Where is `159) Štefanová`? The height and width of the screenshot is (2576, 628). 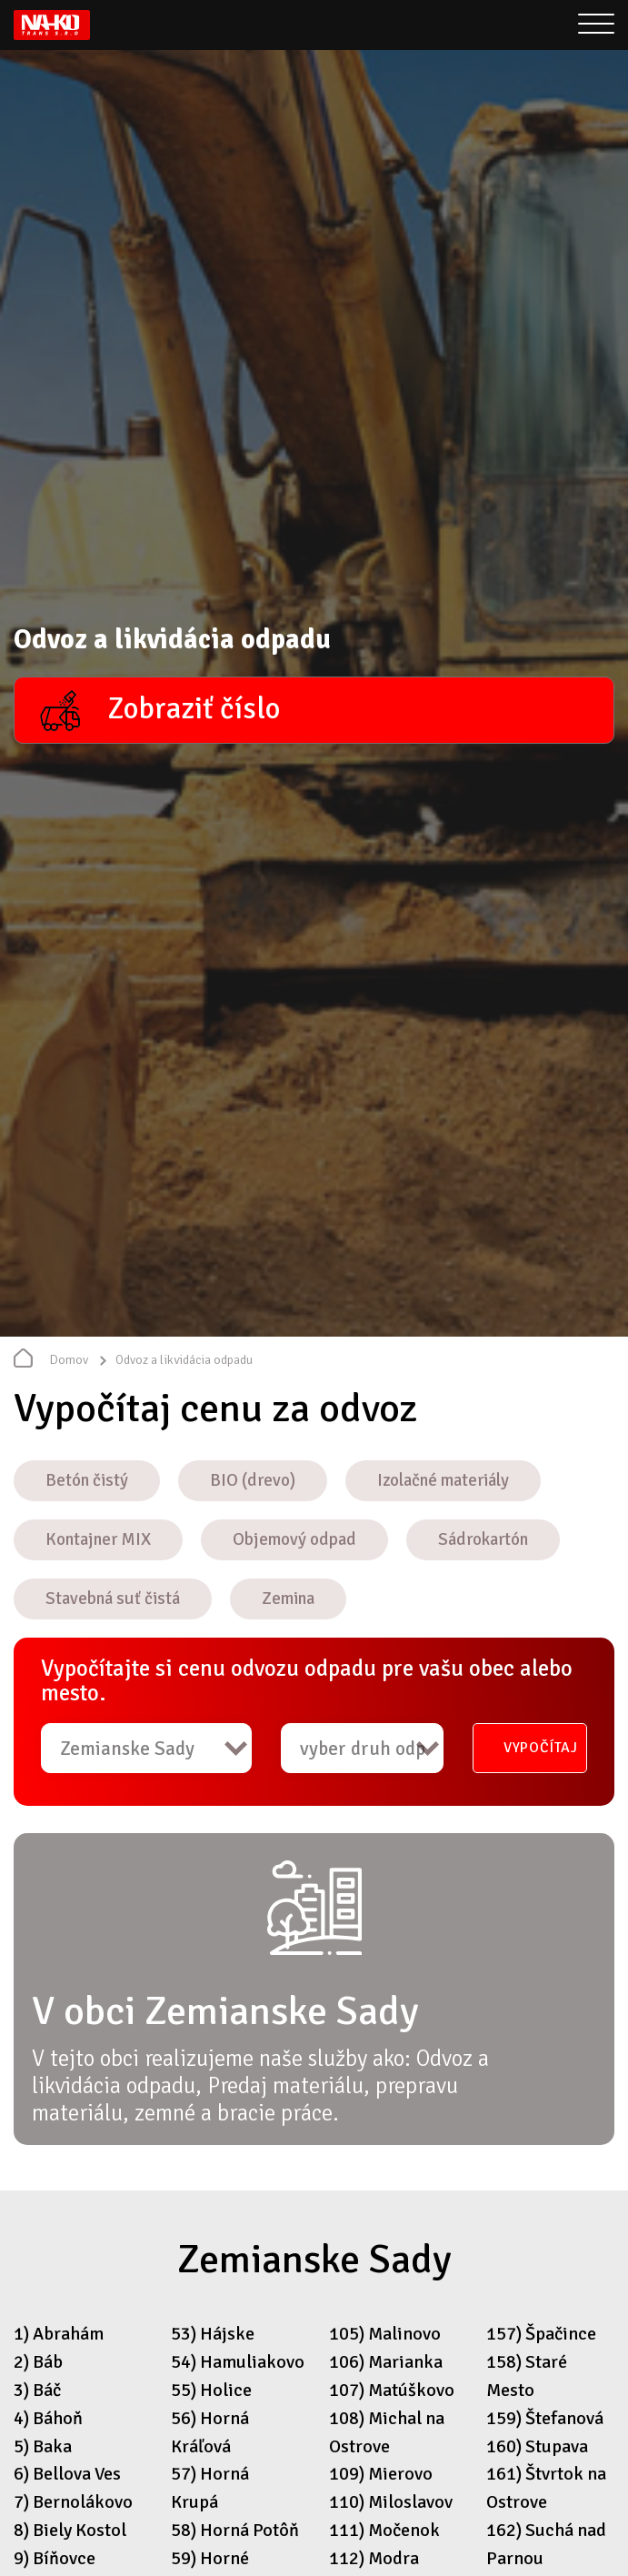
159) Štefanová is located at coordinates (544, 2418).